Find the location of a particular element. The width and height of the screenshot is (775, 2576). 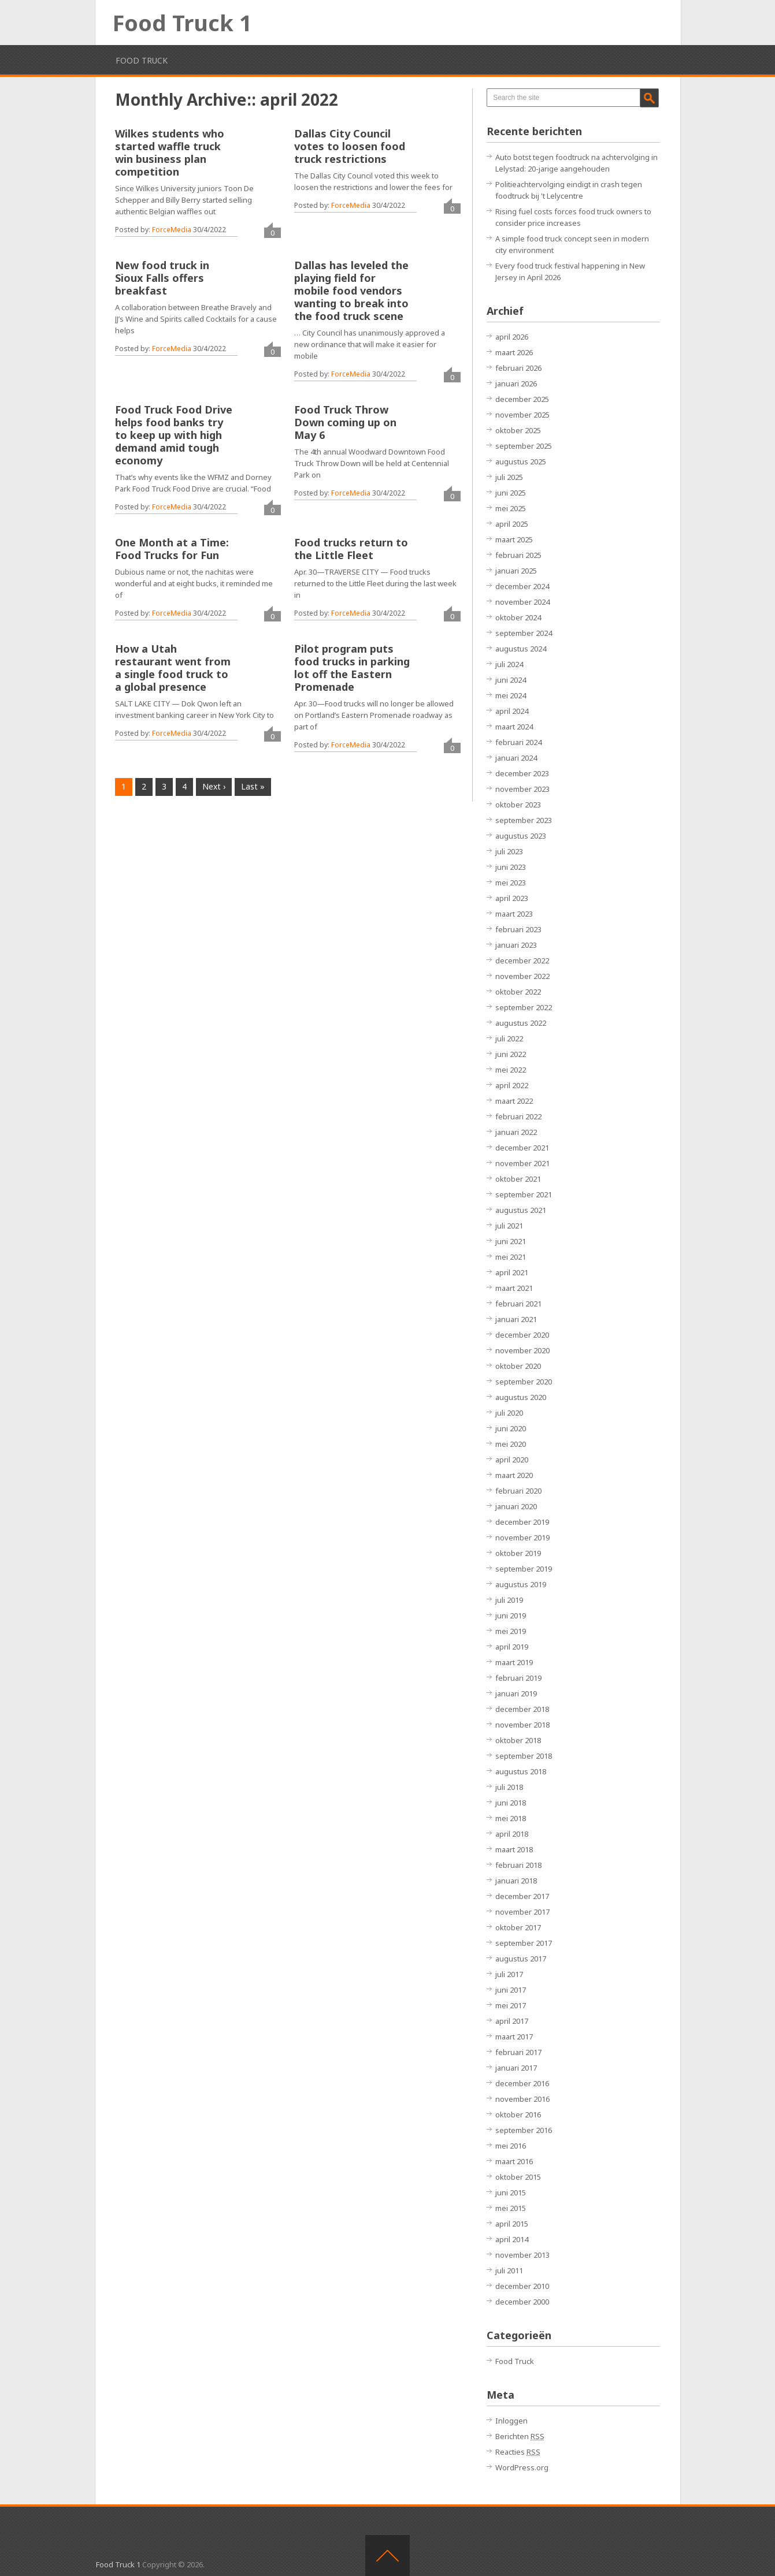

oktober 2018 is located at coordinates (518, 1740).